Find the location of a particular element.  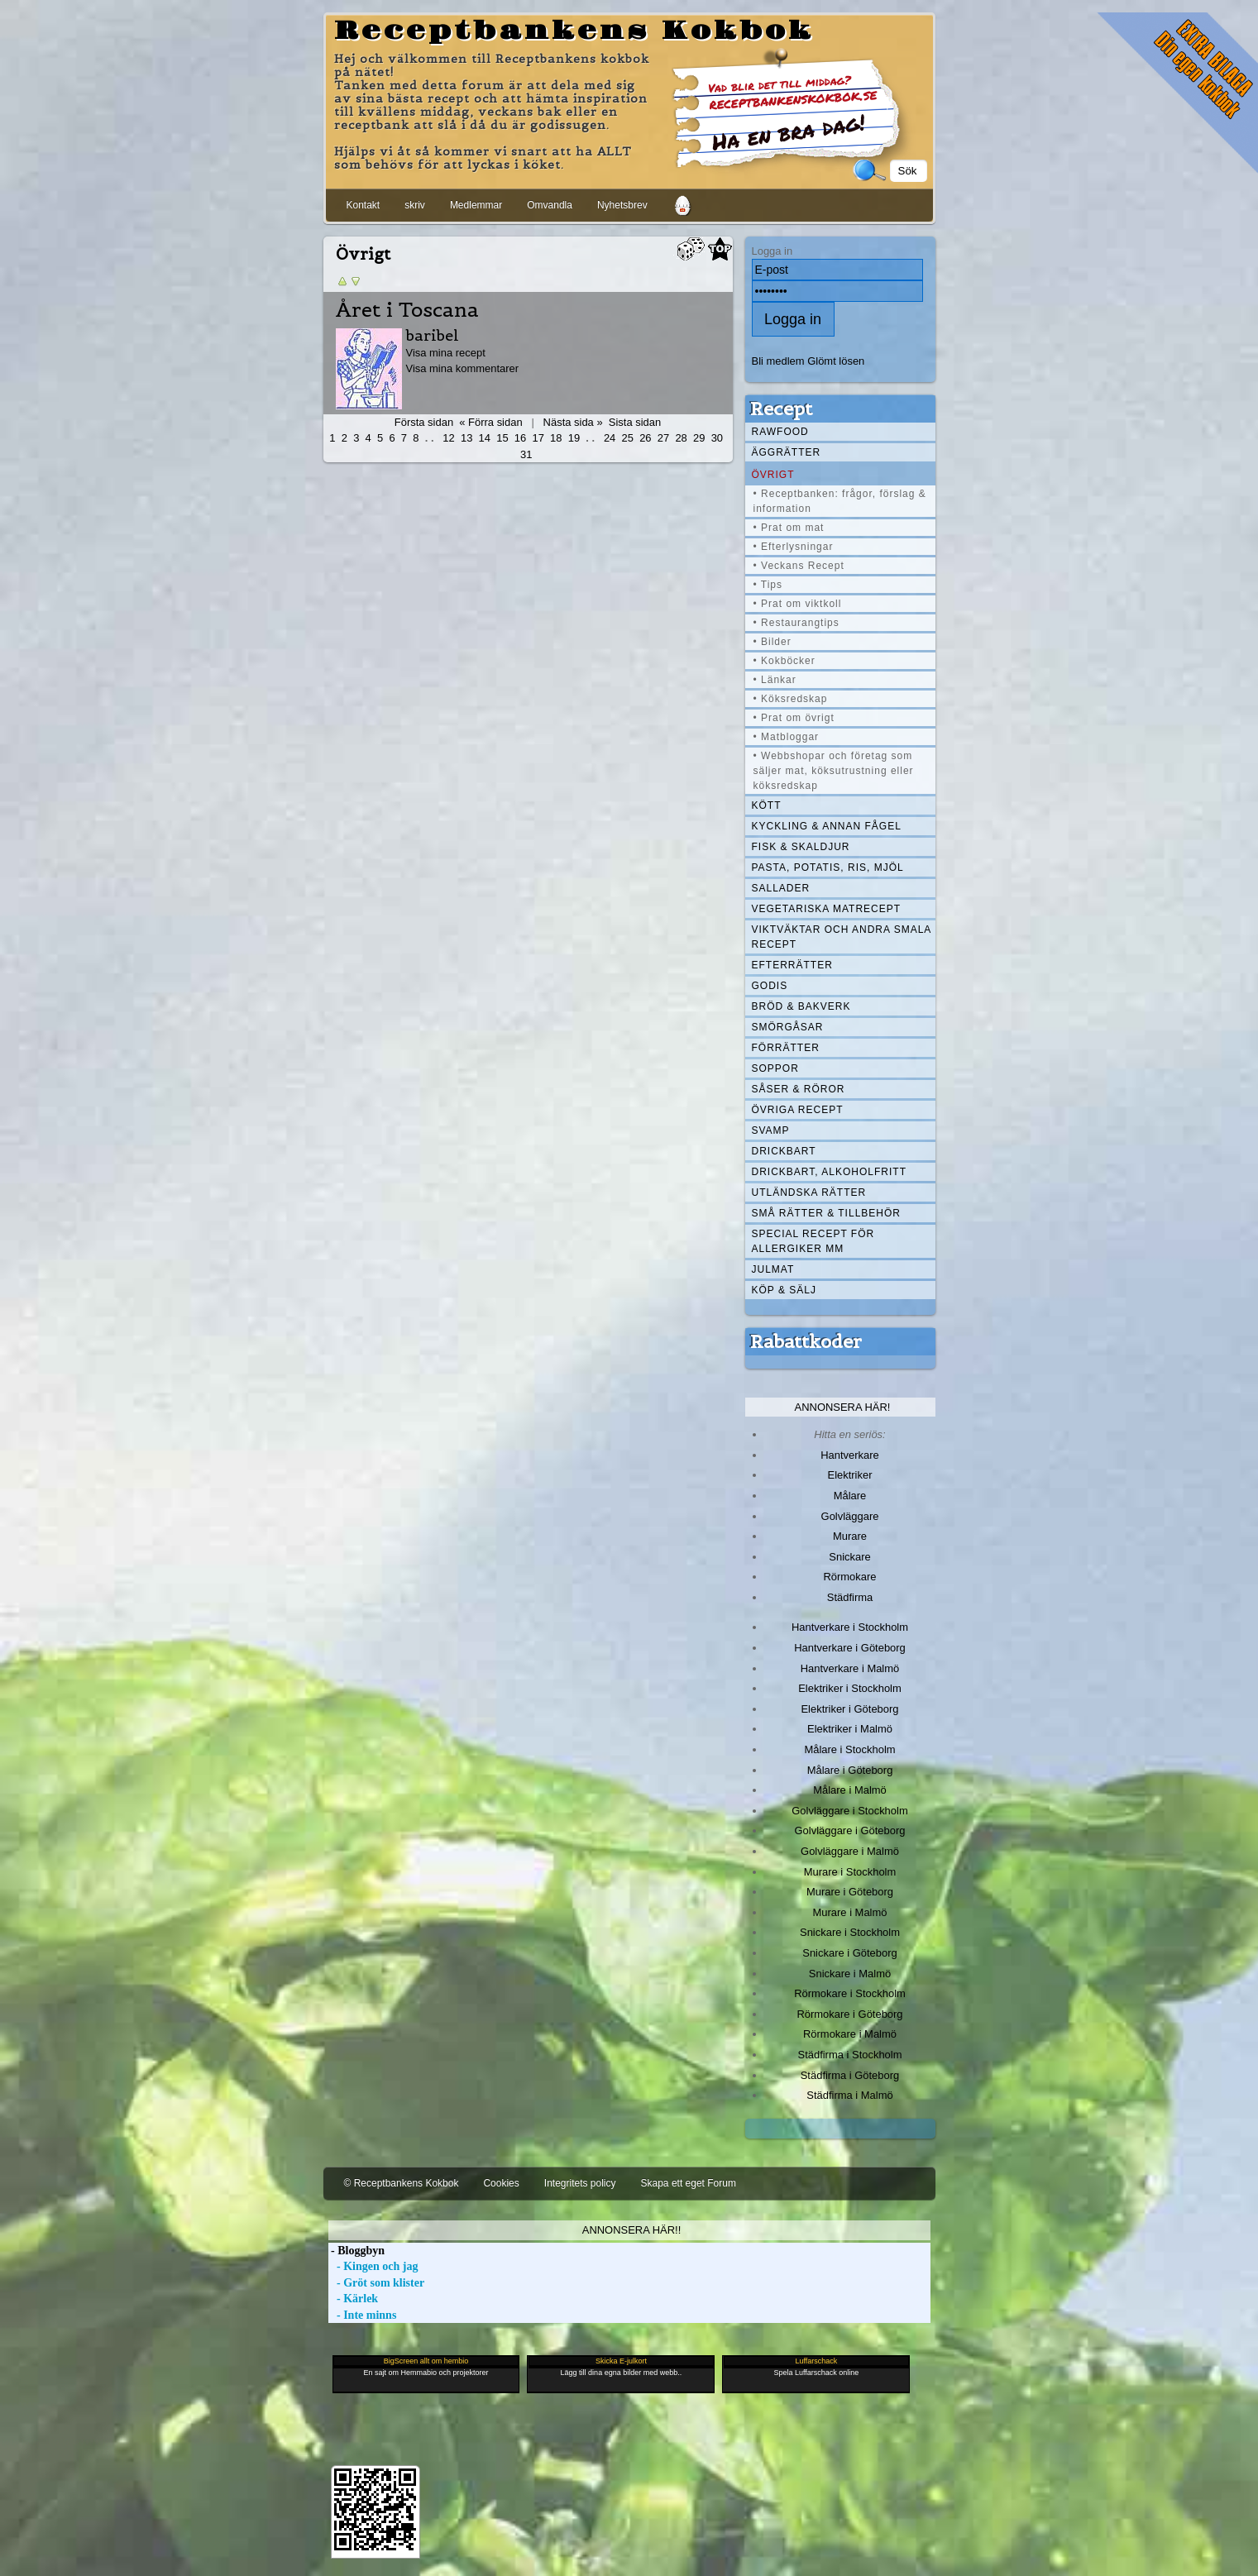

Rawfood is located at coordinates (780, 431).